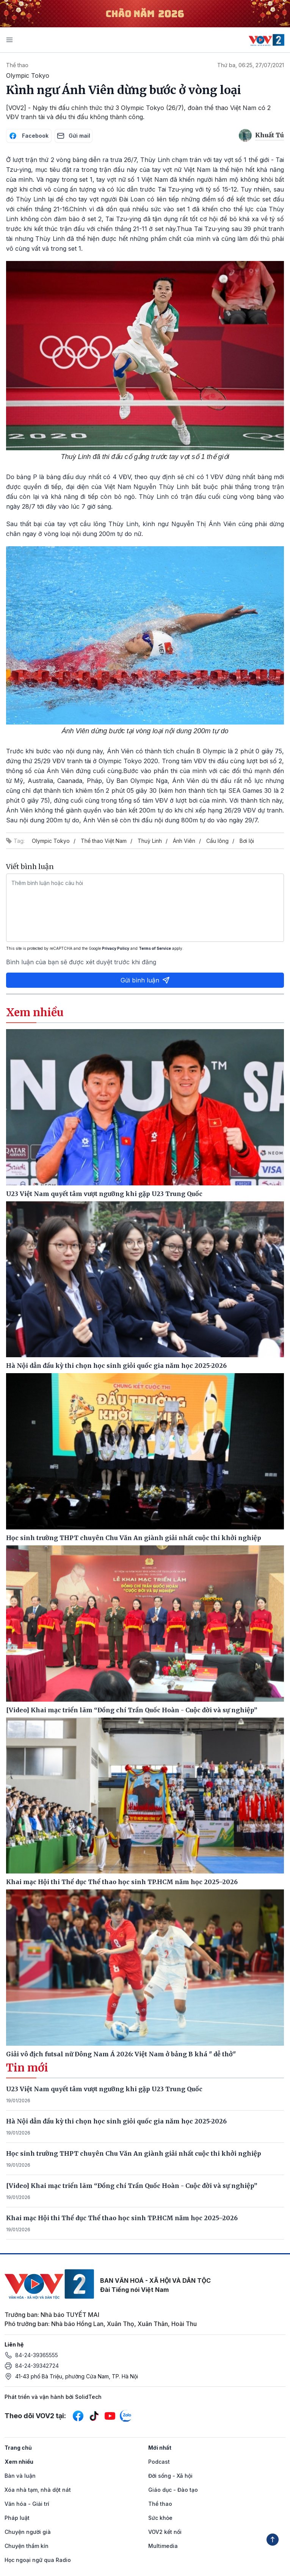  I want to click on Học sinh trường THPT chuyên Chu Văn An giành giải nhất cuộc thi khởi nghiệp, so click(133, 2153).